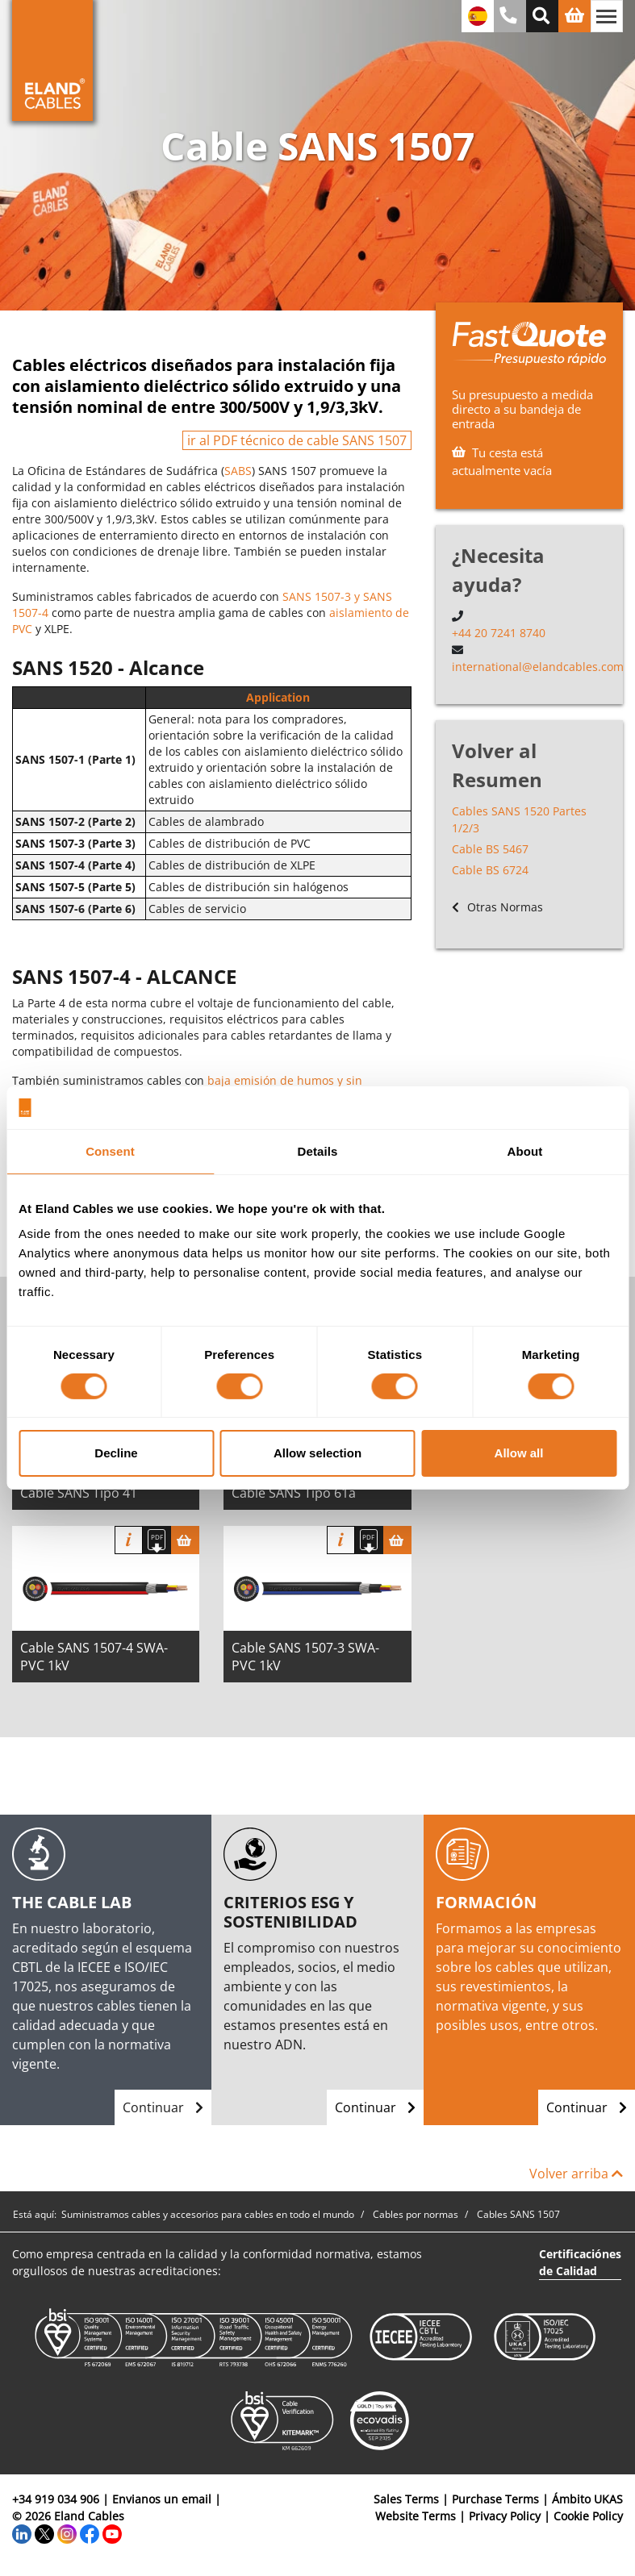 The image size is (635, 2576). Describe the element at coordinates (44, 2533) in the screenshot. I see `[Twitter]` at that location.